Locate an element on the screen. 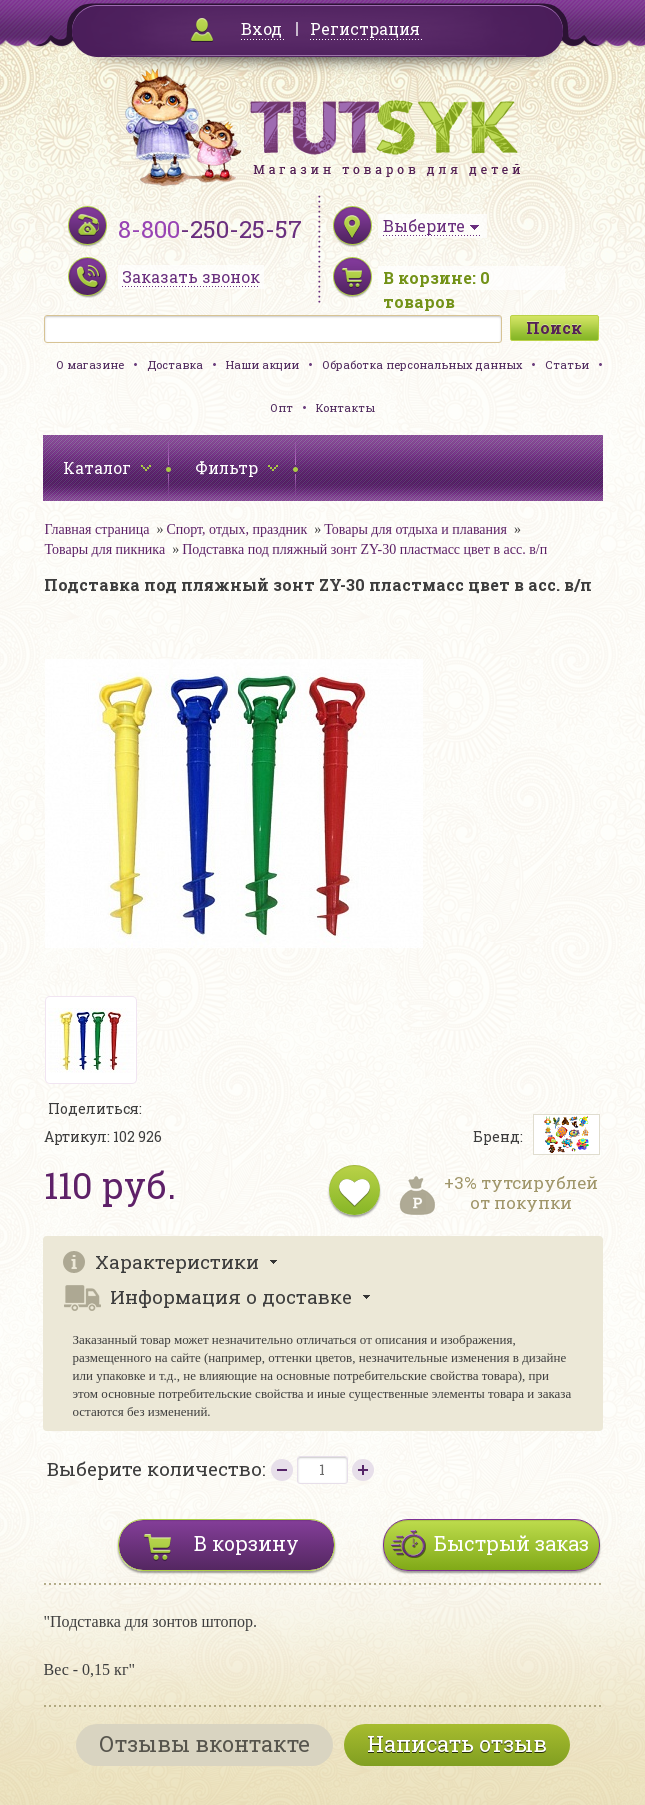 This screenshot has width=645, height=1805. Отзывы вконтакте is located at coordinates (204, 1743).